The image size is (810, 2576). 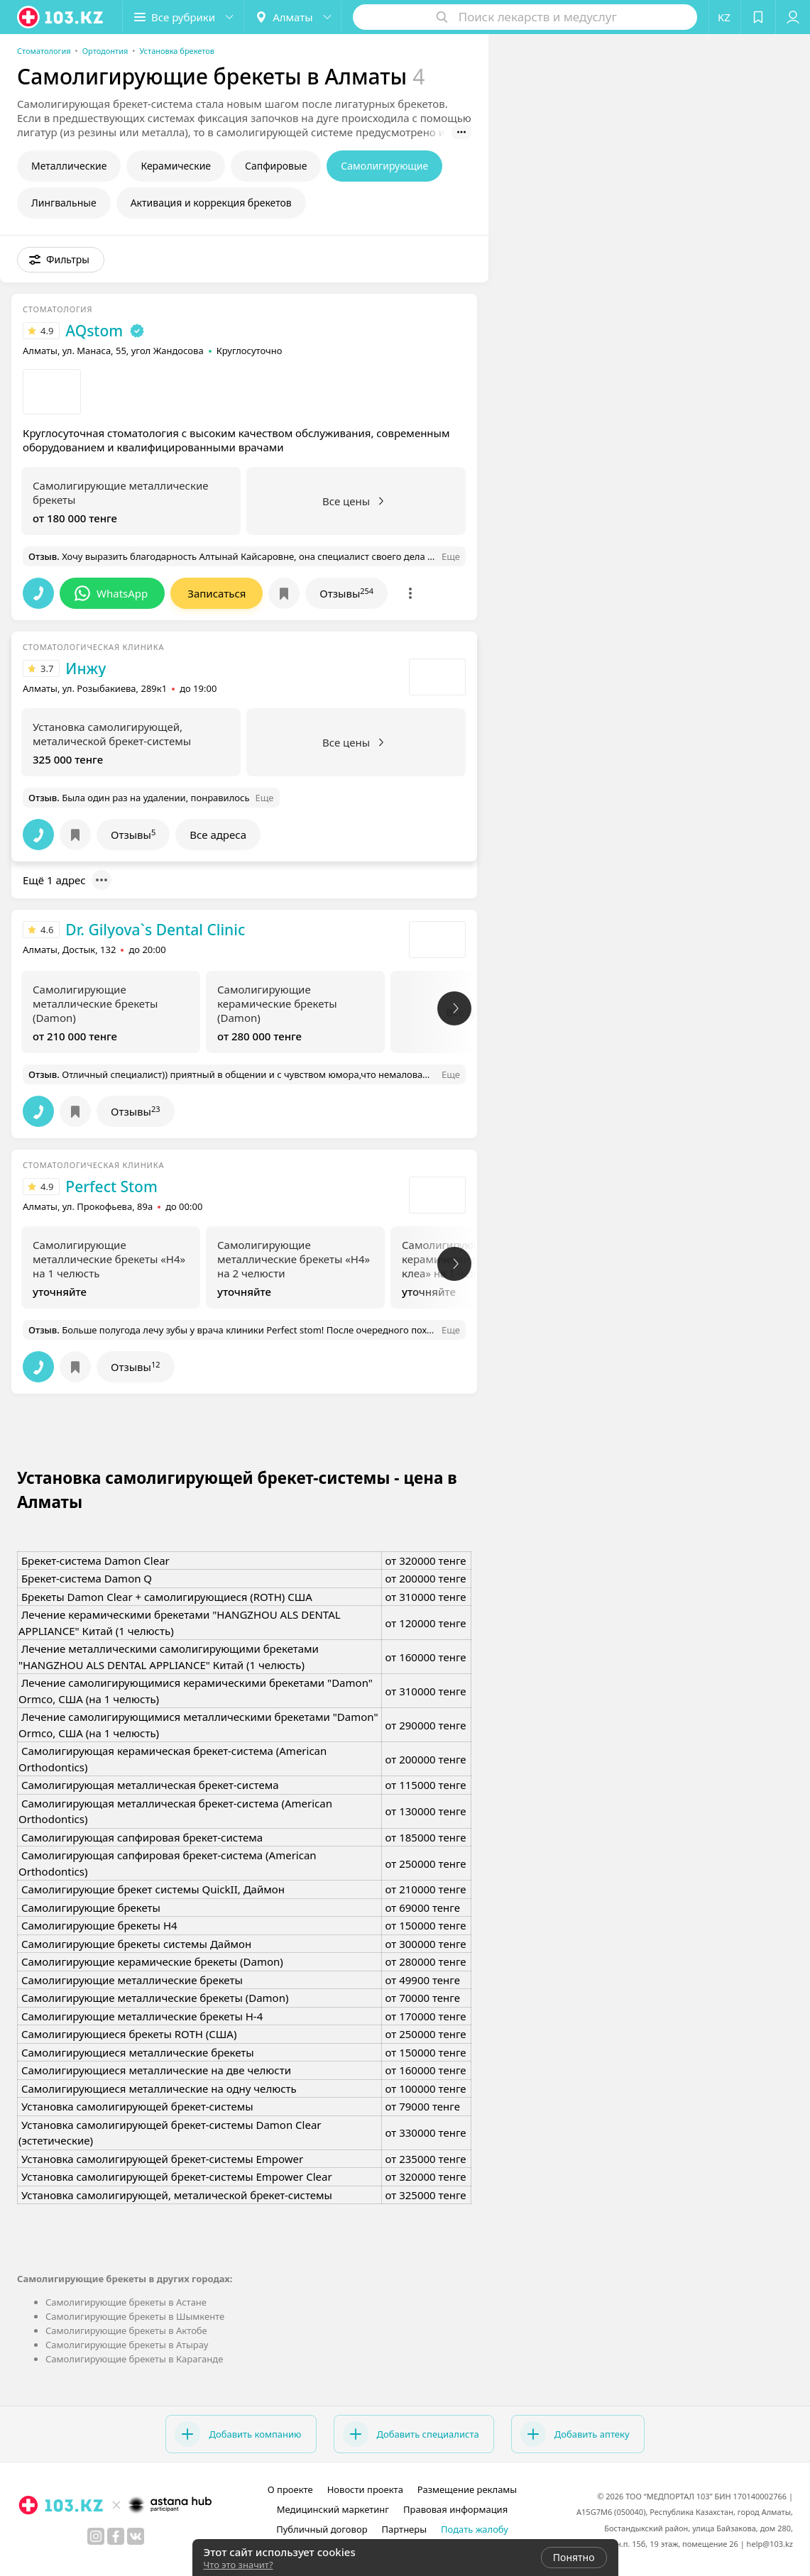 I want to click on Медицинский маркетинг, so click(x=333, y=2509).